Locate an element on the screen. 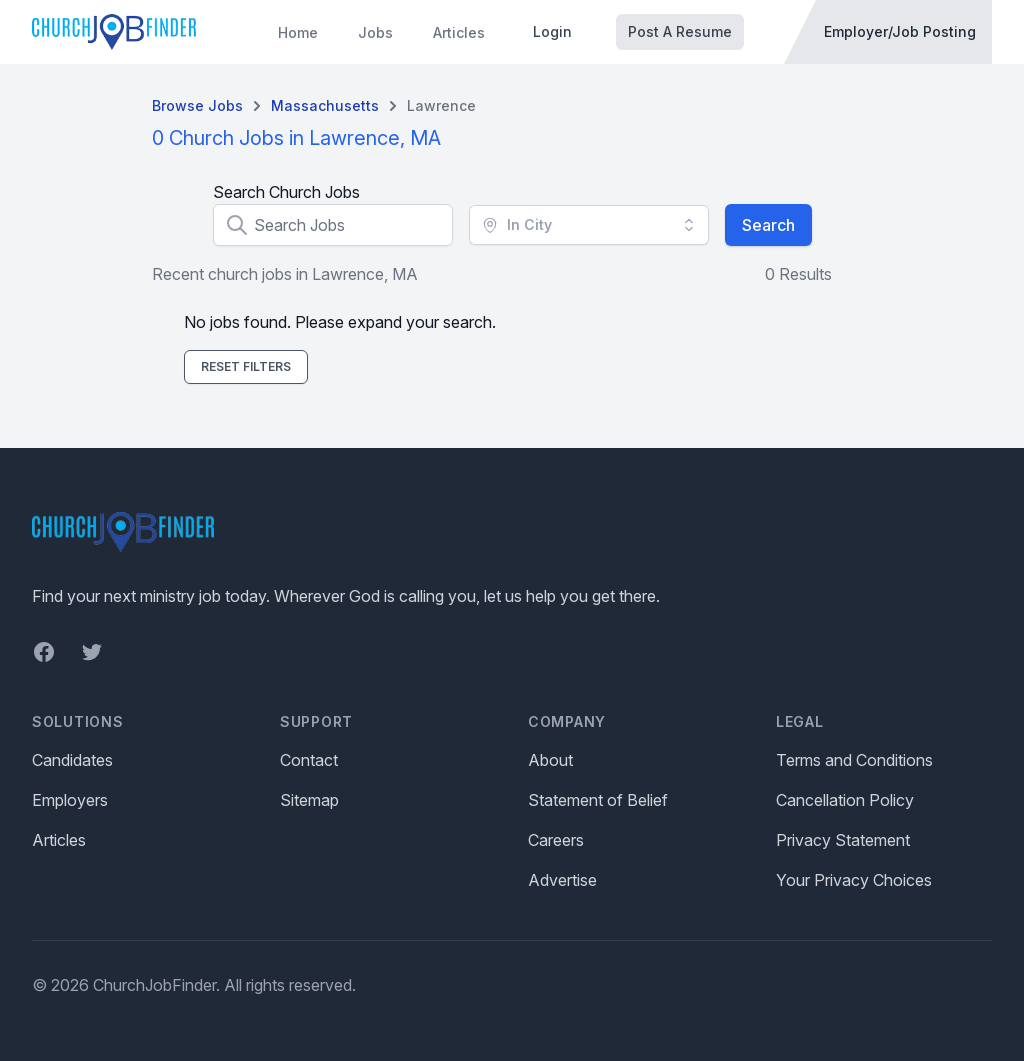 The height and width of the screenshot is (1061, 1024). Sitemap is located at coordinates (309, 800).